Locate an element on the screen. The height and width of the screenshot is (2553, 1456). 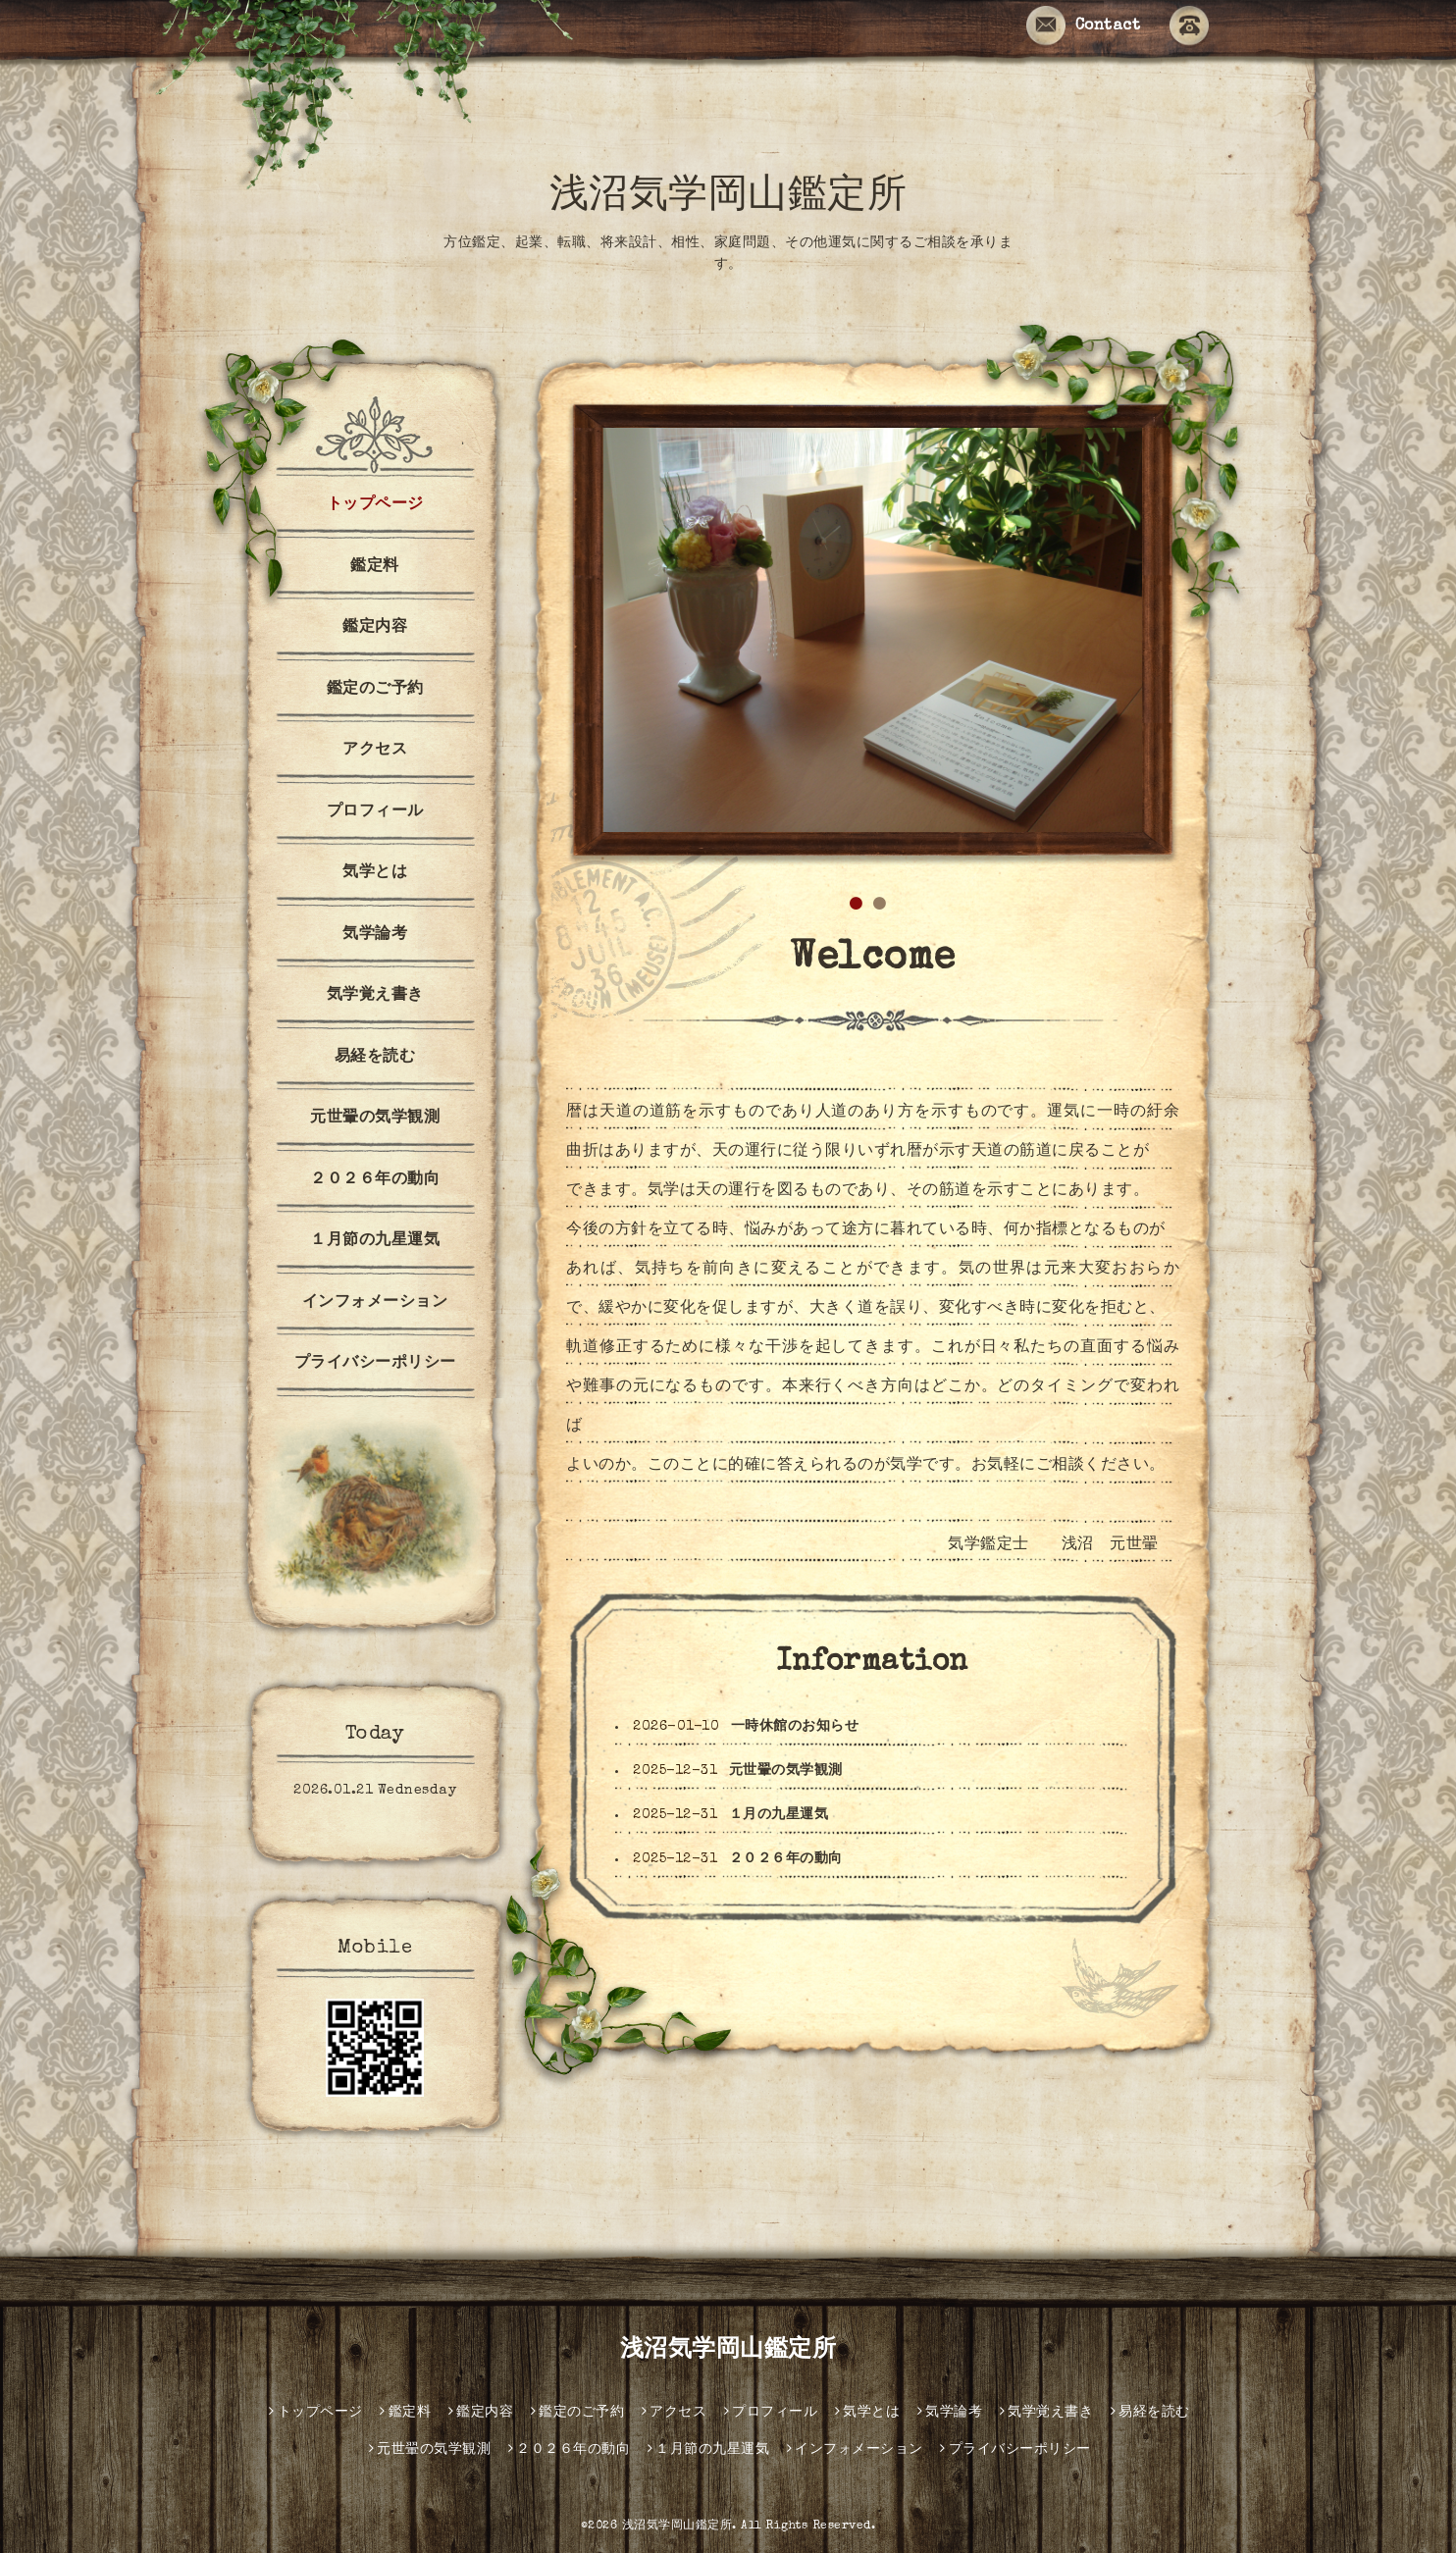
気学論考 is located at coordinates (374, 935).